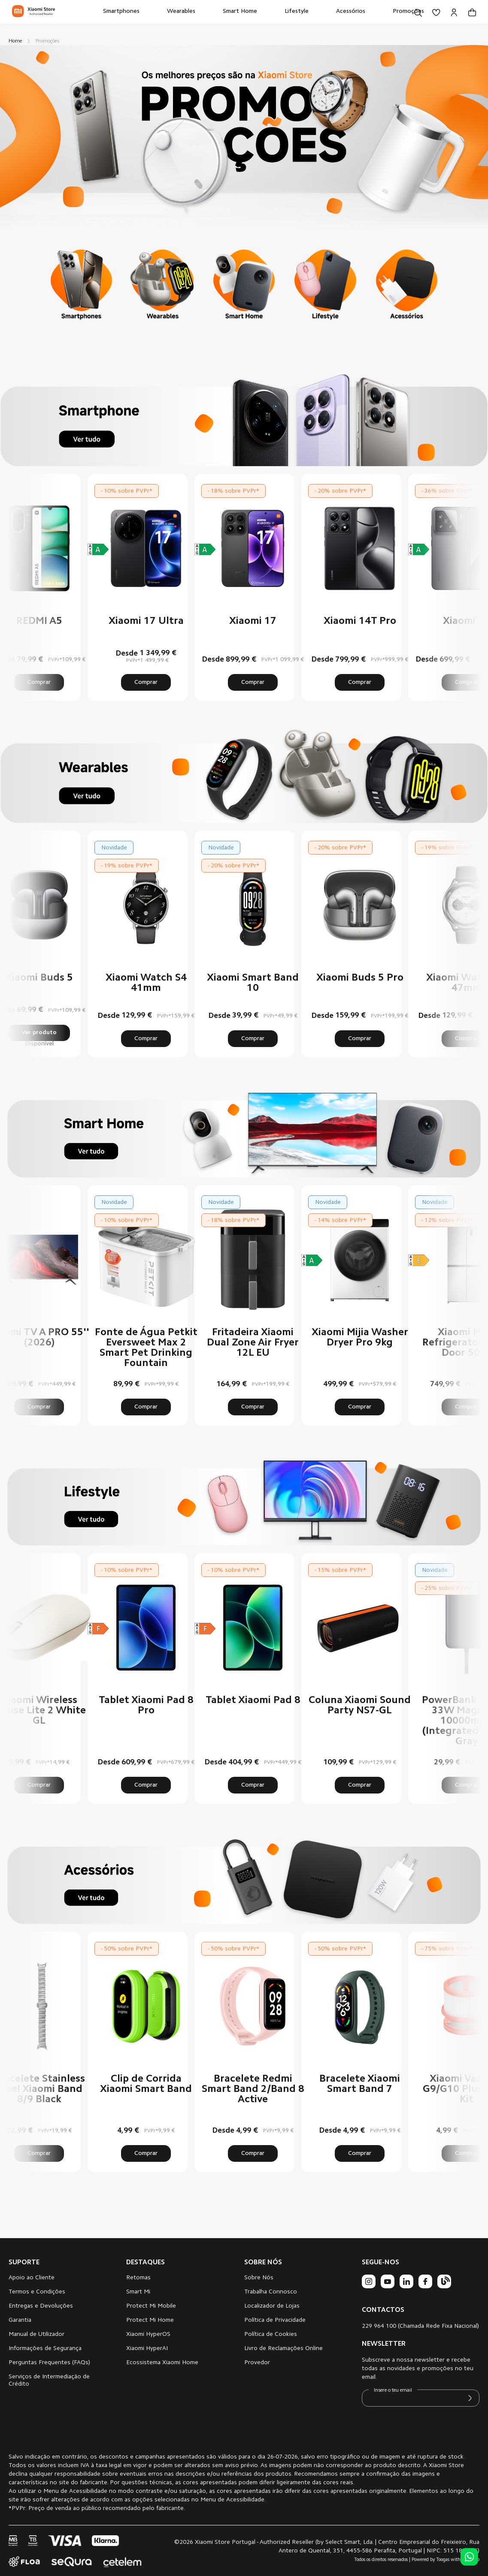 This screenshot has width=488, height=2576. Describe the element at coordinates (257, 2363) in the screenshot. I see `Provedor` at that location.